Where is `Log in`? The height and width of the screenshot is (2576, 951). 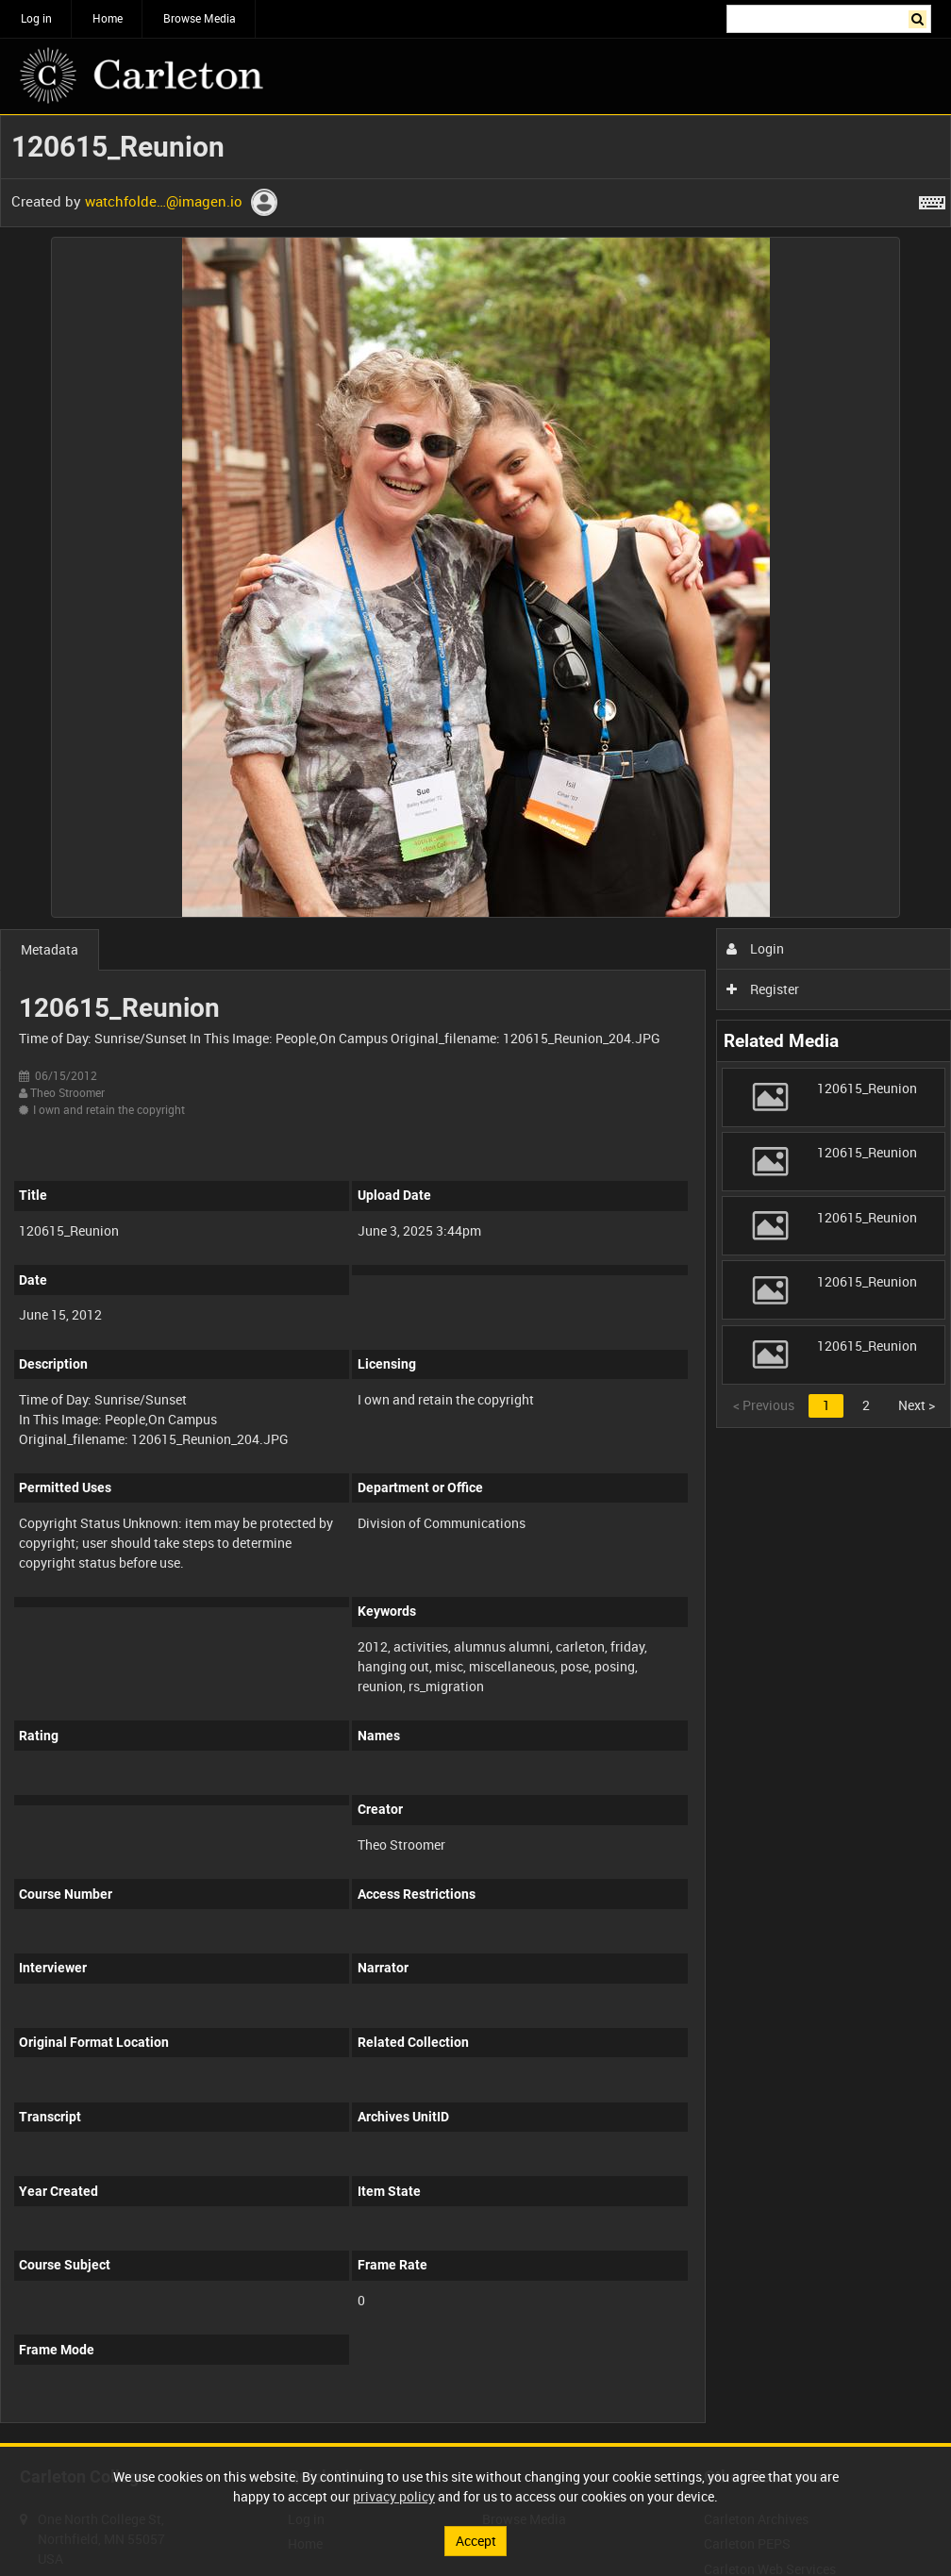 Log in is located at coordinates (36, 17).